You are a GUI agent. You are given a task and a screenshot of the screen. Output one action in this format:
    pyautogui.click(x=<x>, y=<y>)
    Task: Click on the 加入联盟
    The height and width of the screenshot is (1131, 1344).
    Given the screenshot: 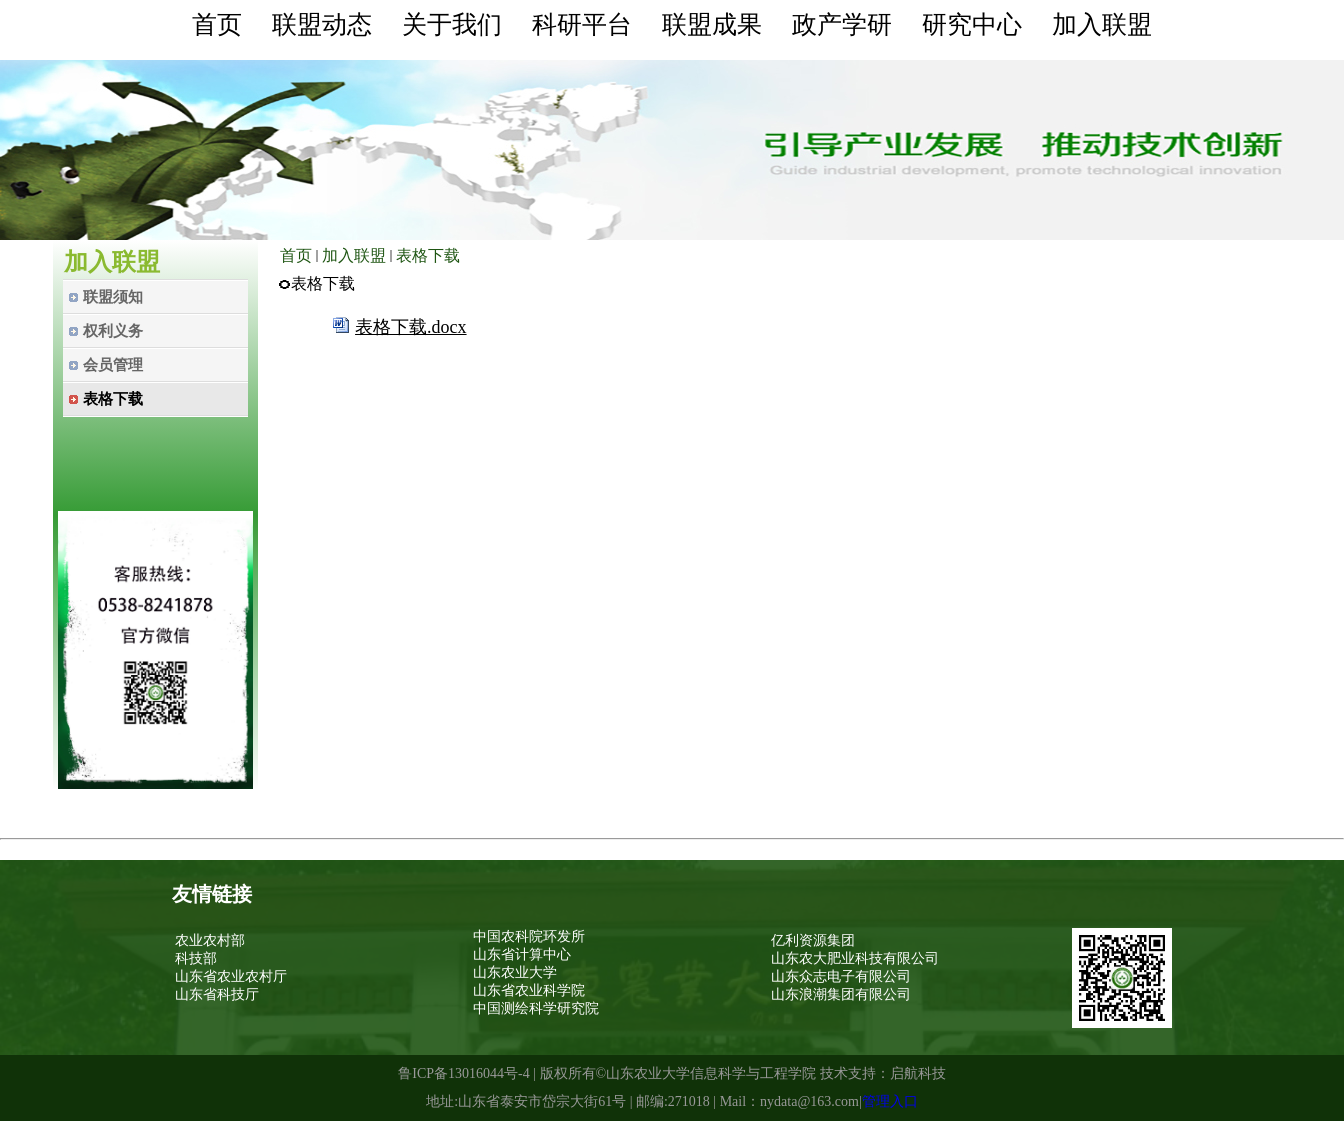 What is the action you would take?
    pyautogui.click(x=354, y=255)
    